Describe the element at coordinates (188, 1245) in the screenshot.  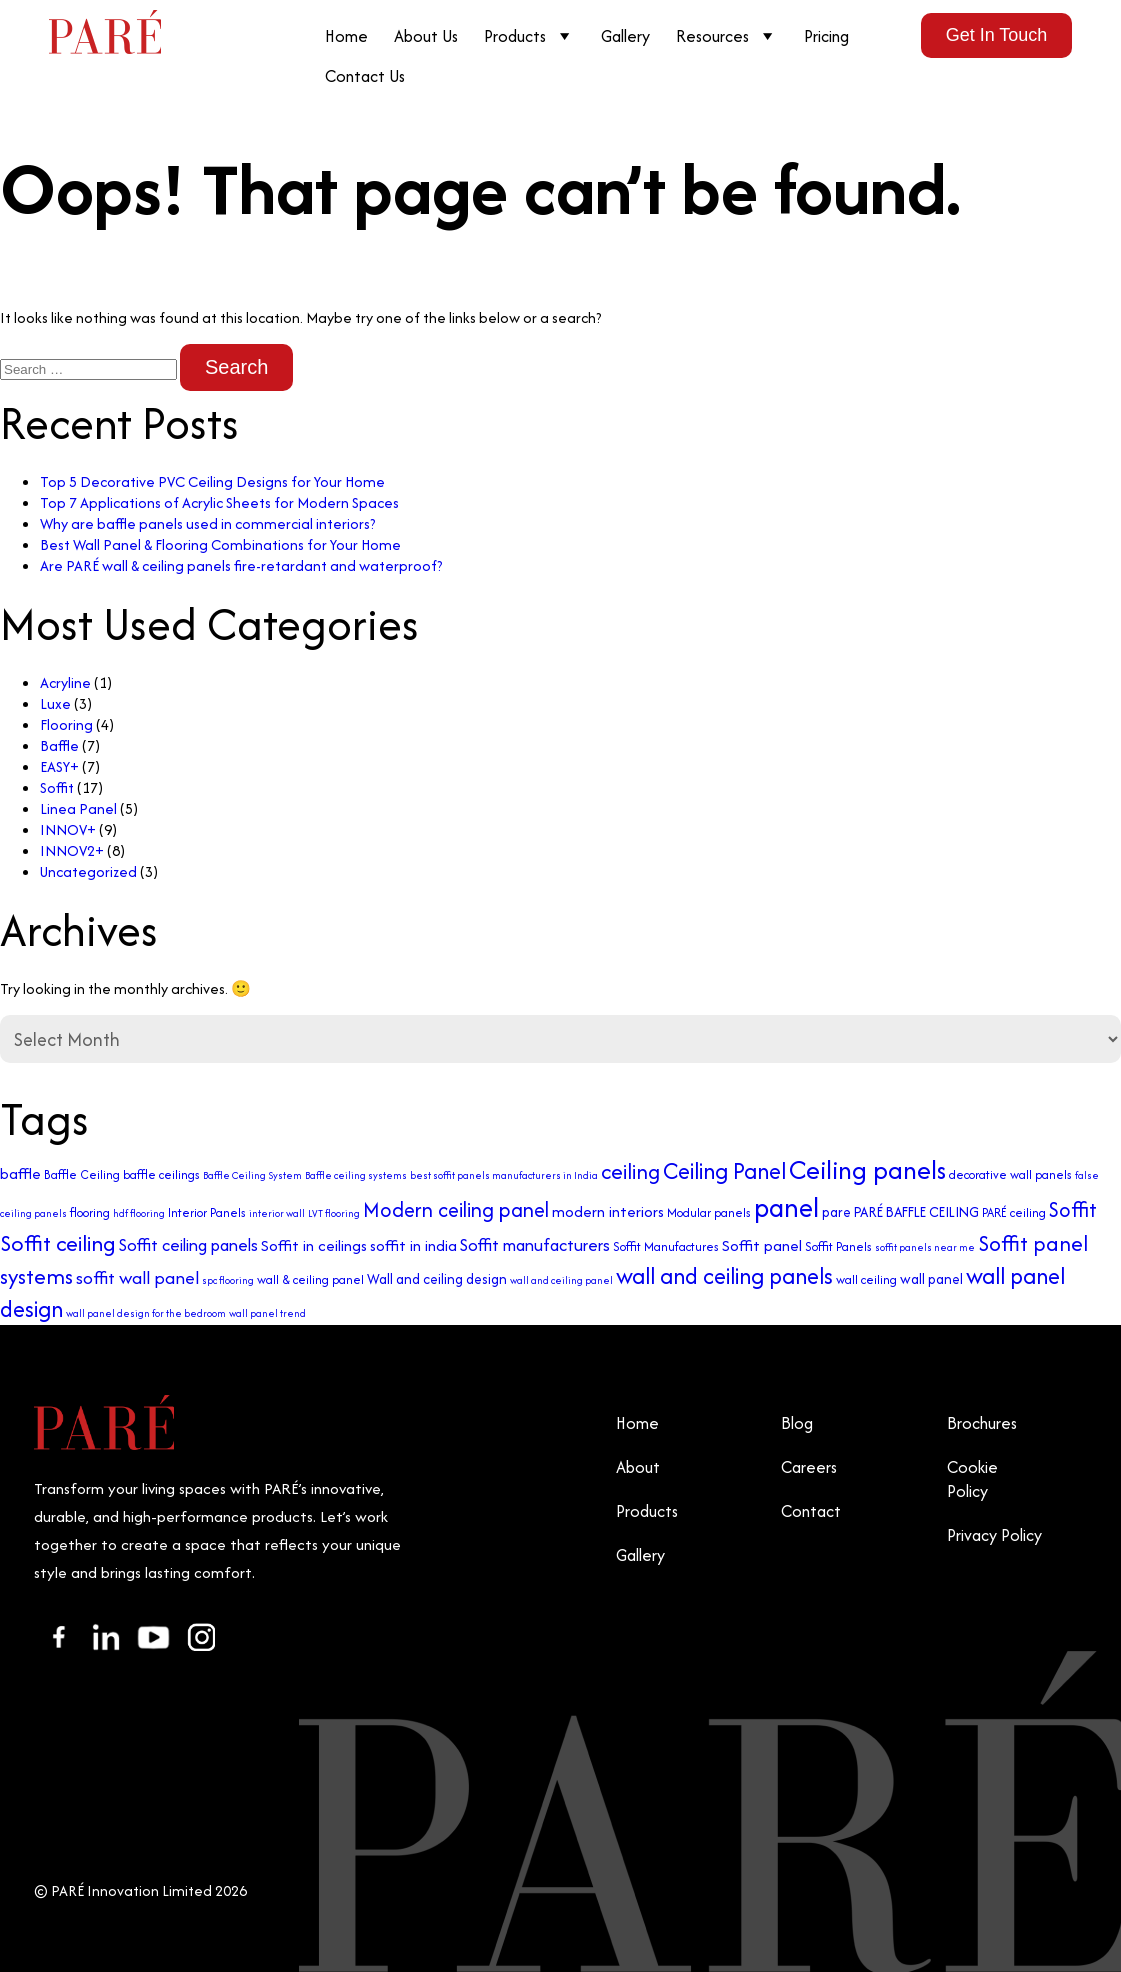
I see `Soffit ceiling panels [Soffit ceiling panels (6 items)]` at that location.